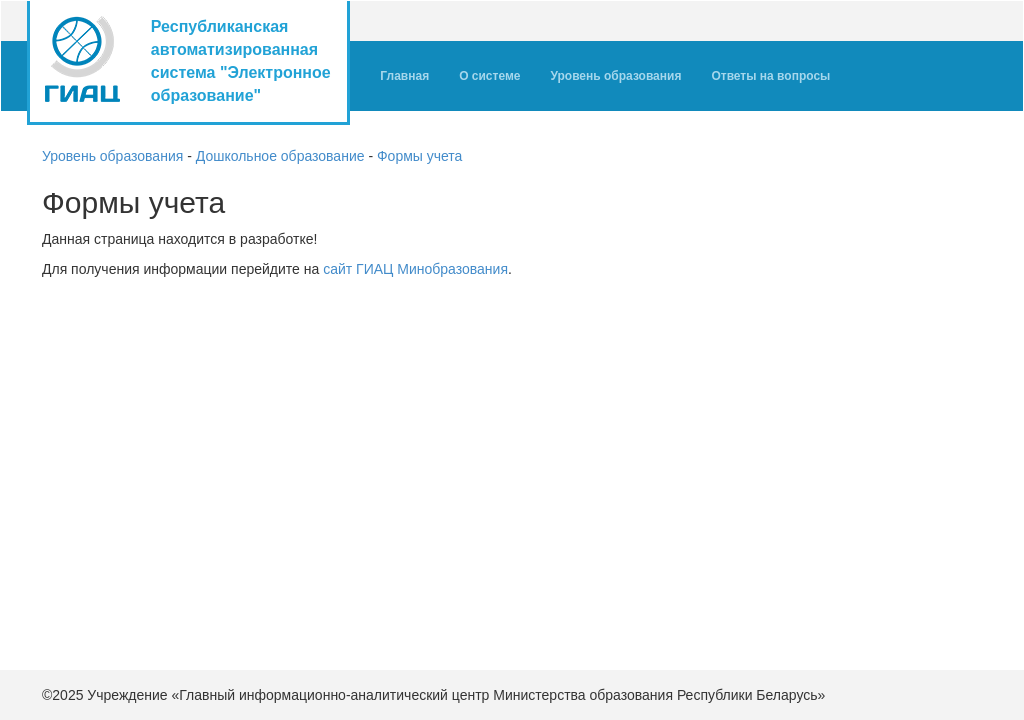 The height and width of the screenshot is (720, 1024). I want to click on сайт ГИАЦ Минобразования, so click(415, 269).